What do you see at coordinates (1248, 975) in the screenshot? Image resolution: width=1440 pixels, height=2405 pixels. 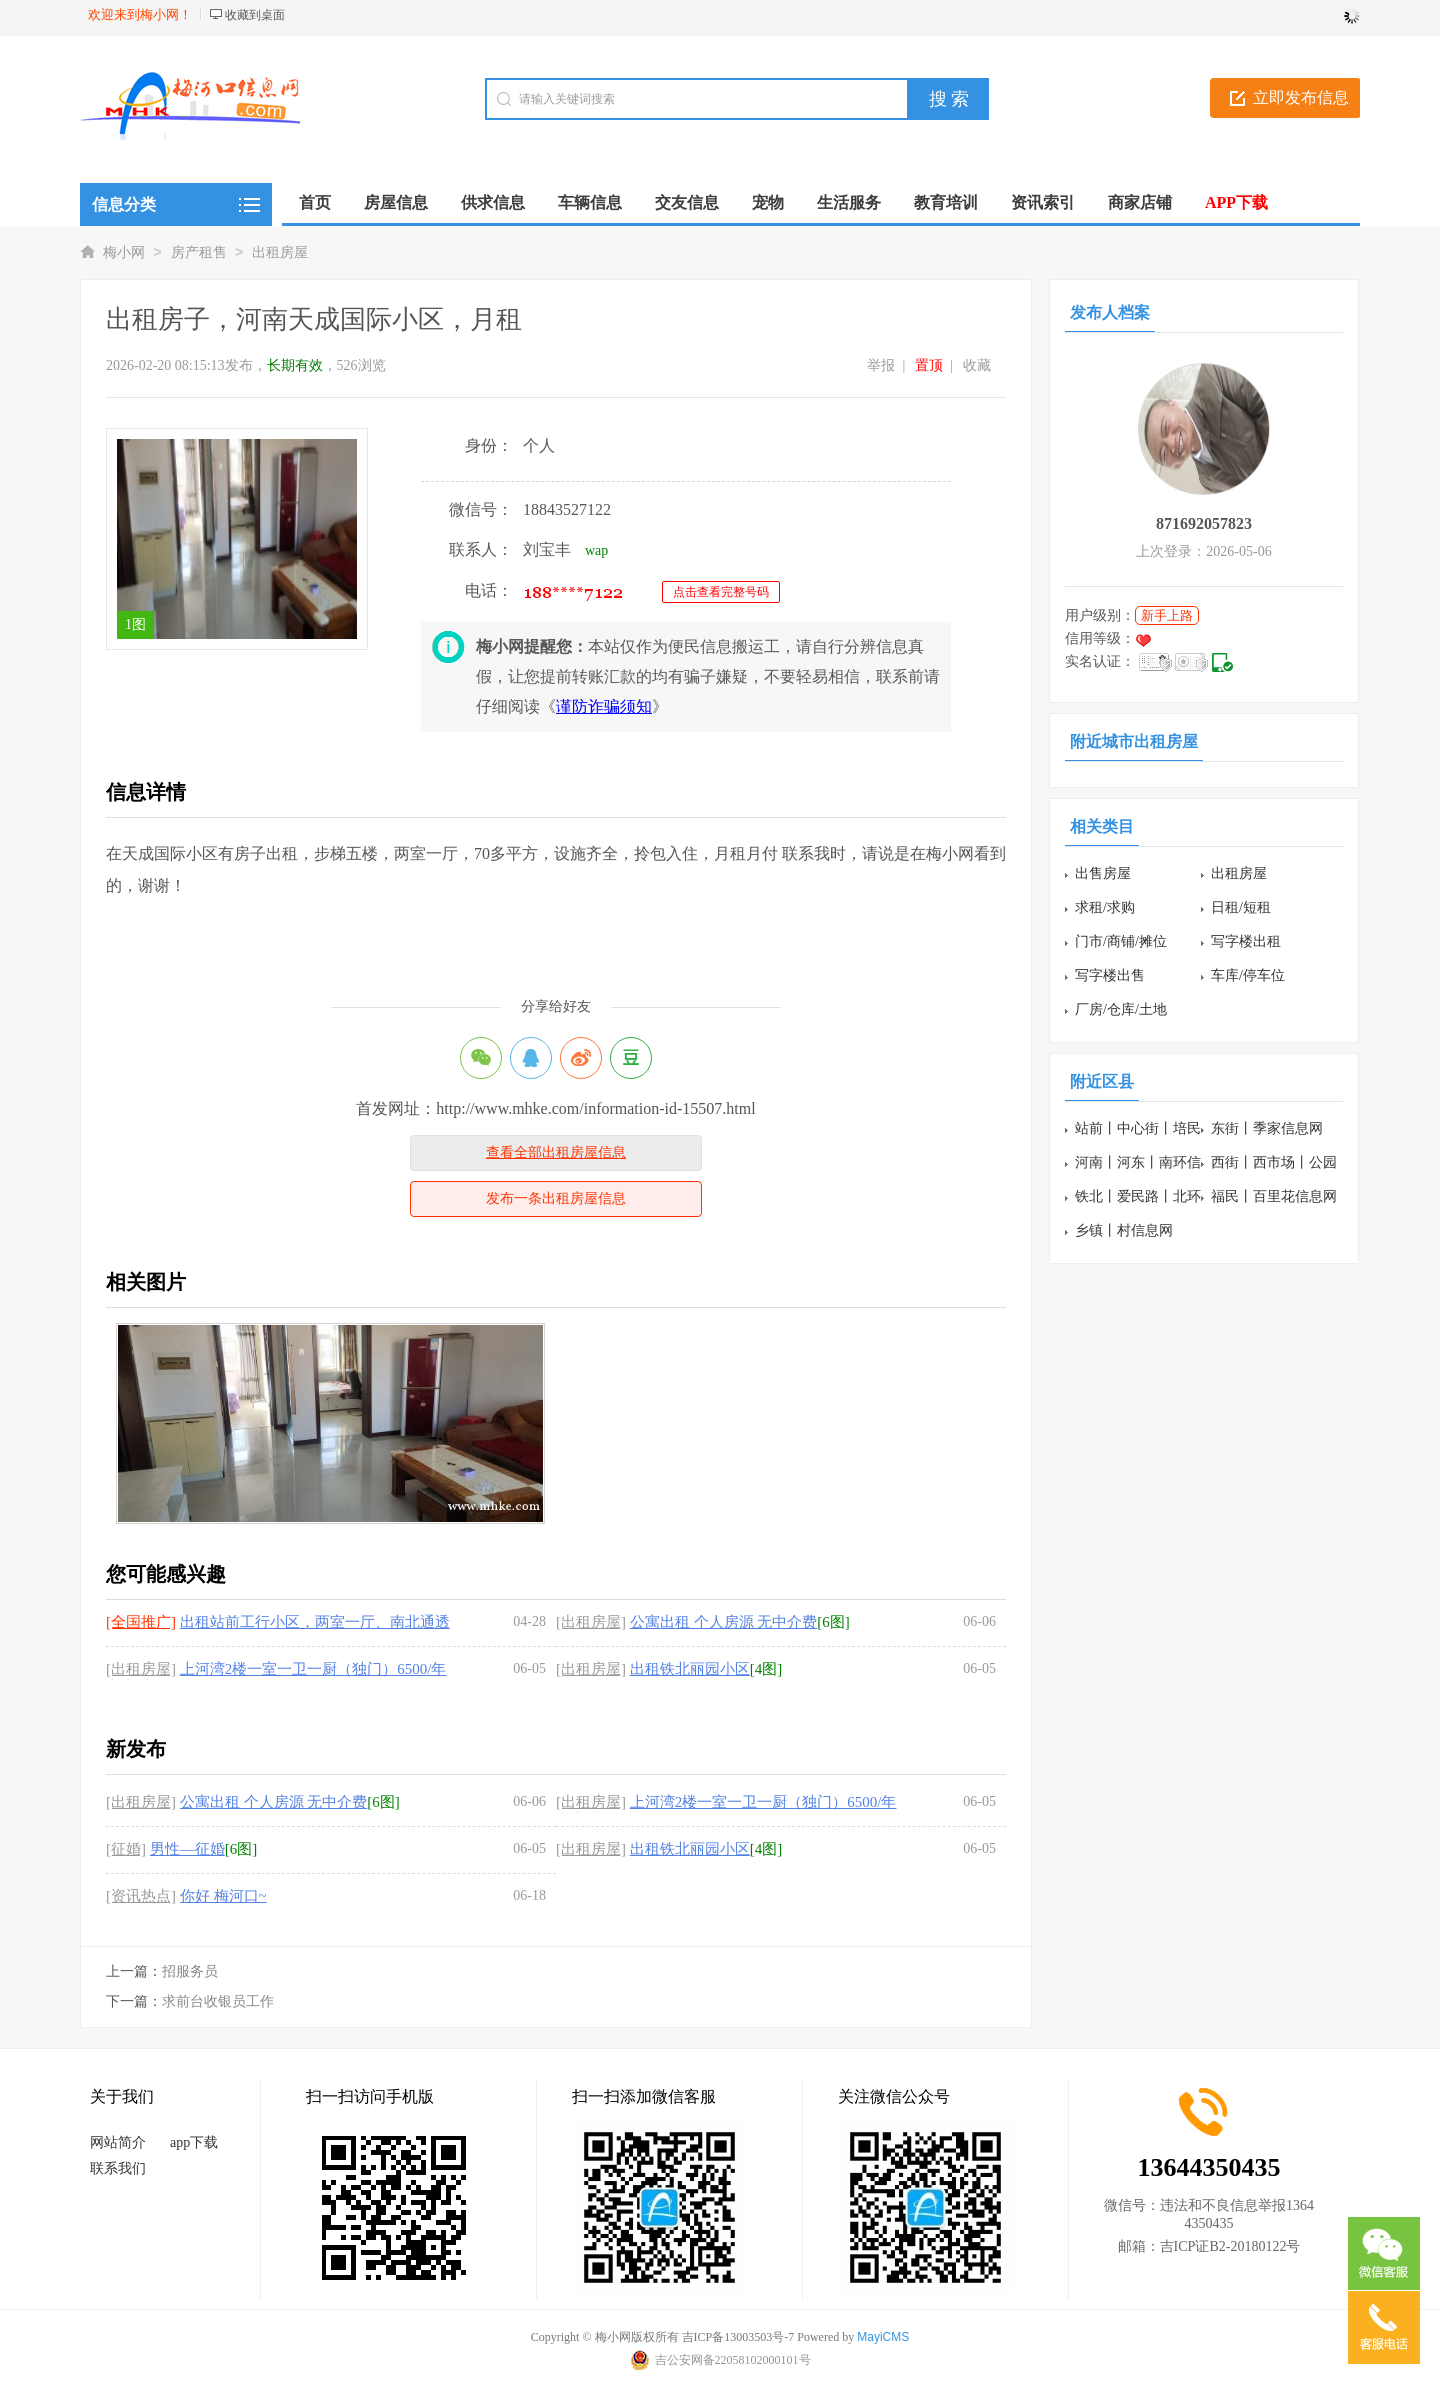 I see `车库/停车位` at bounding box center [1248, 975].